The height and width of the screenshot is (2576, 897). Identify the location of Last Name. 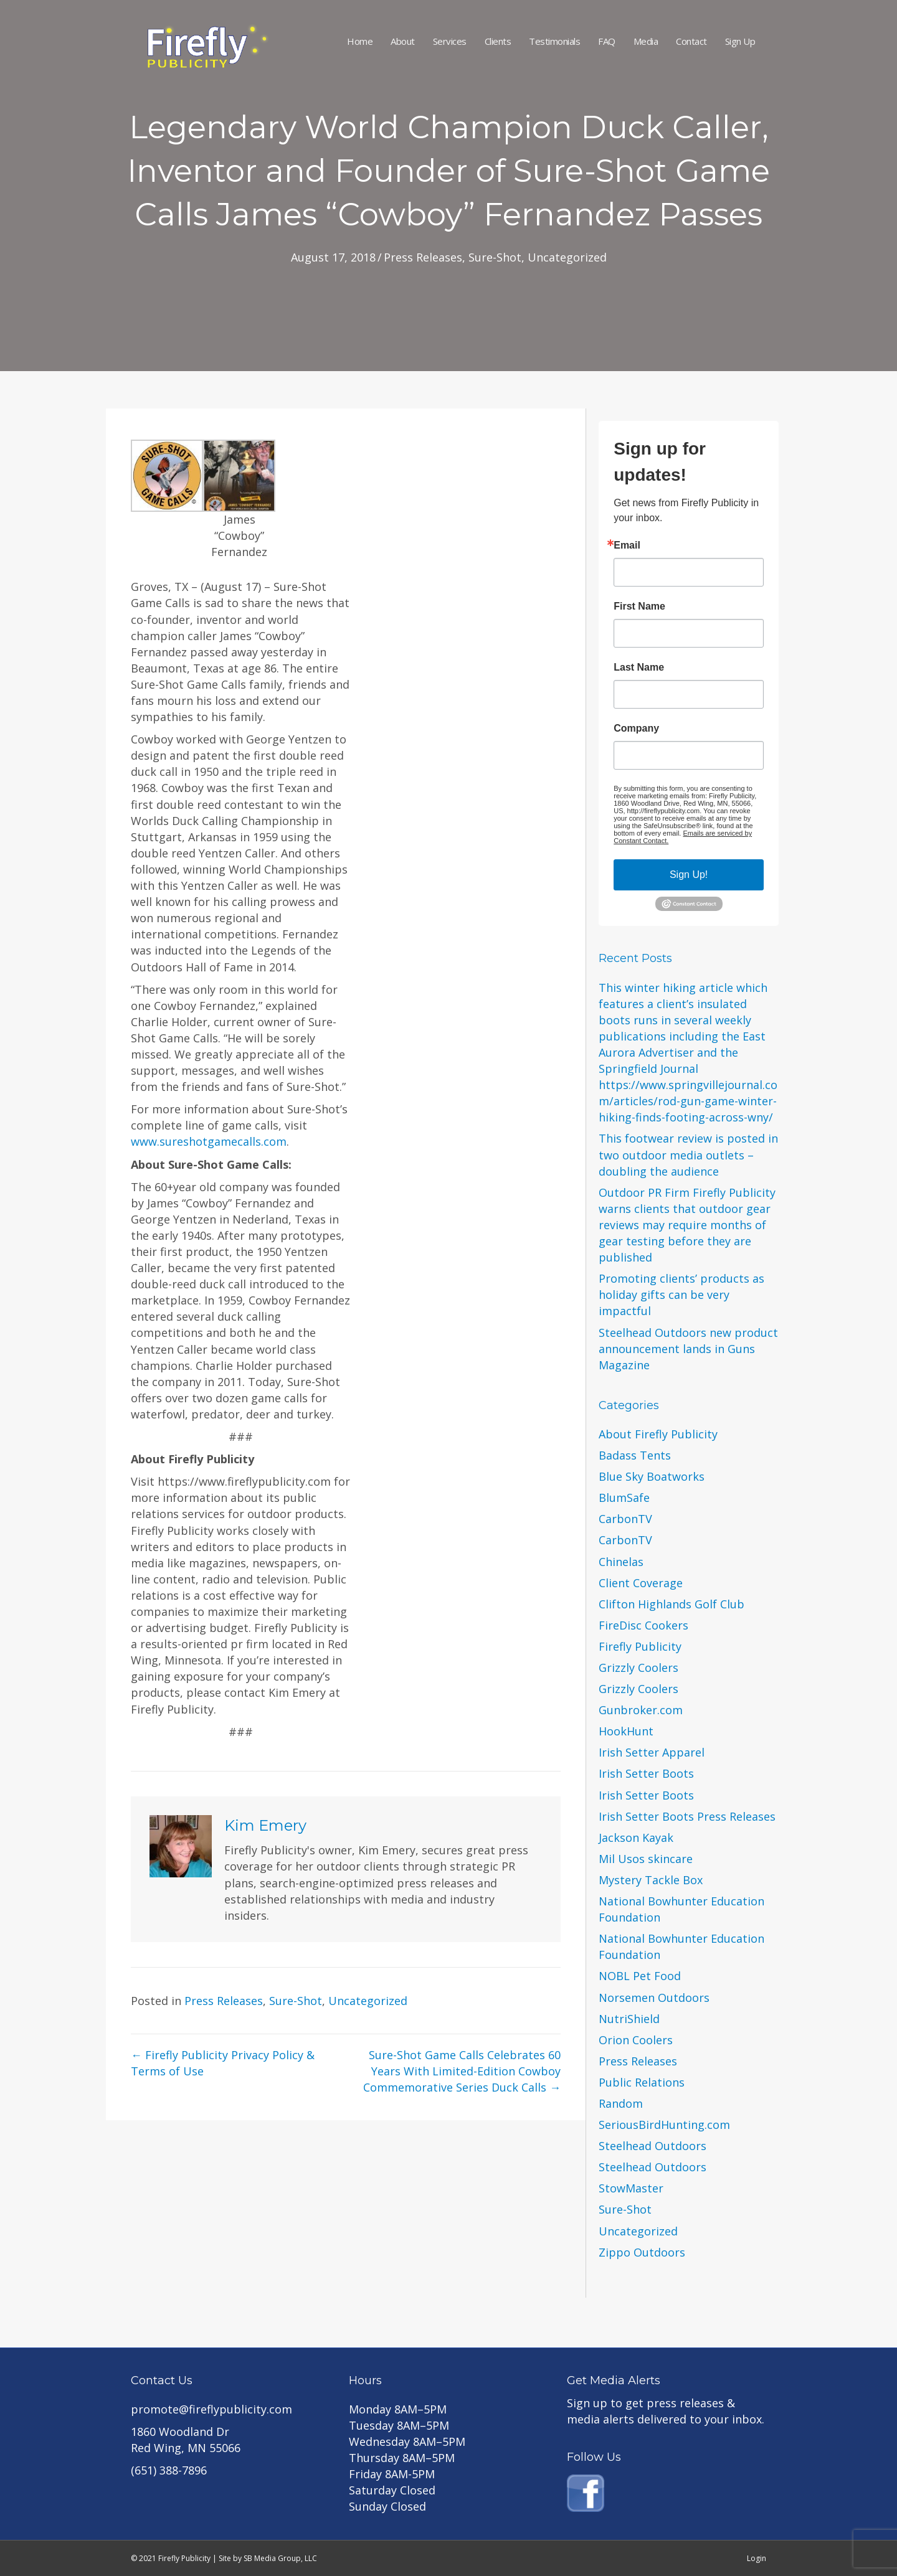
(639, 667).